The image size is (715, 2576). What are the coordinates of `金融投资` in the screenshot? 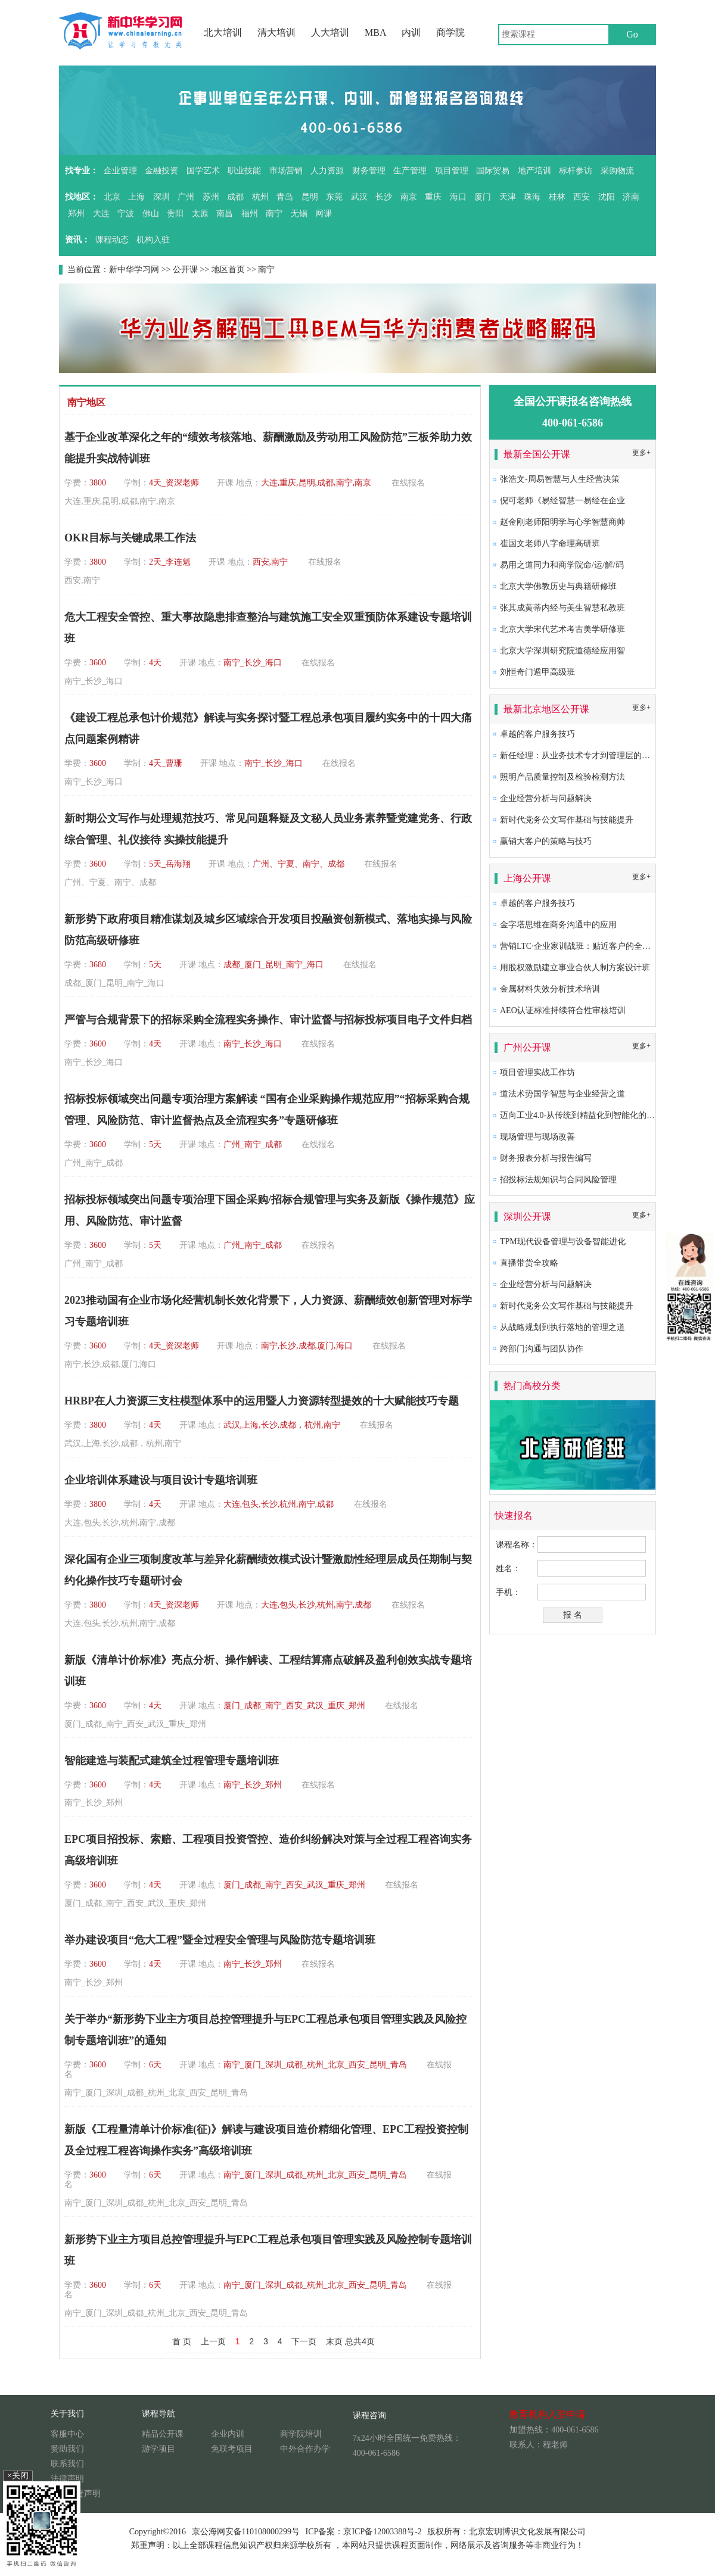 It's located at (161, 170).